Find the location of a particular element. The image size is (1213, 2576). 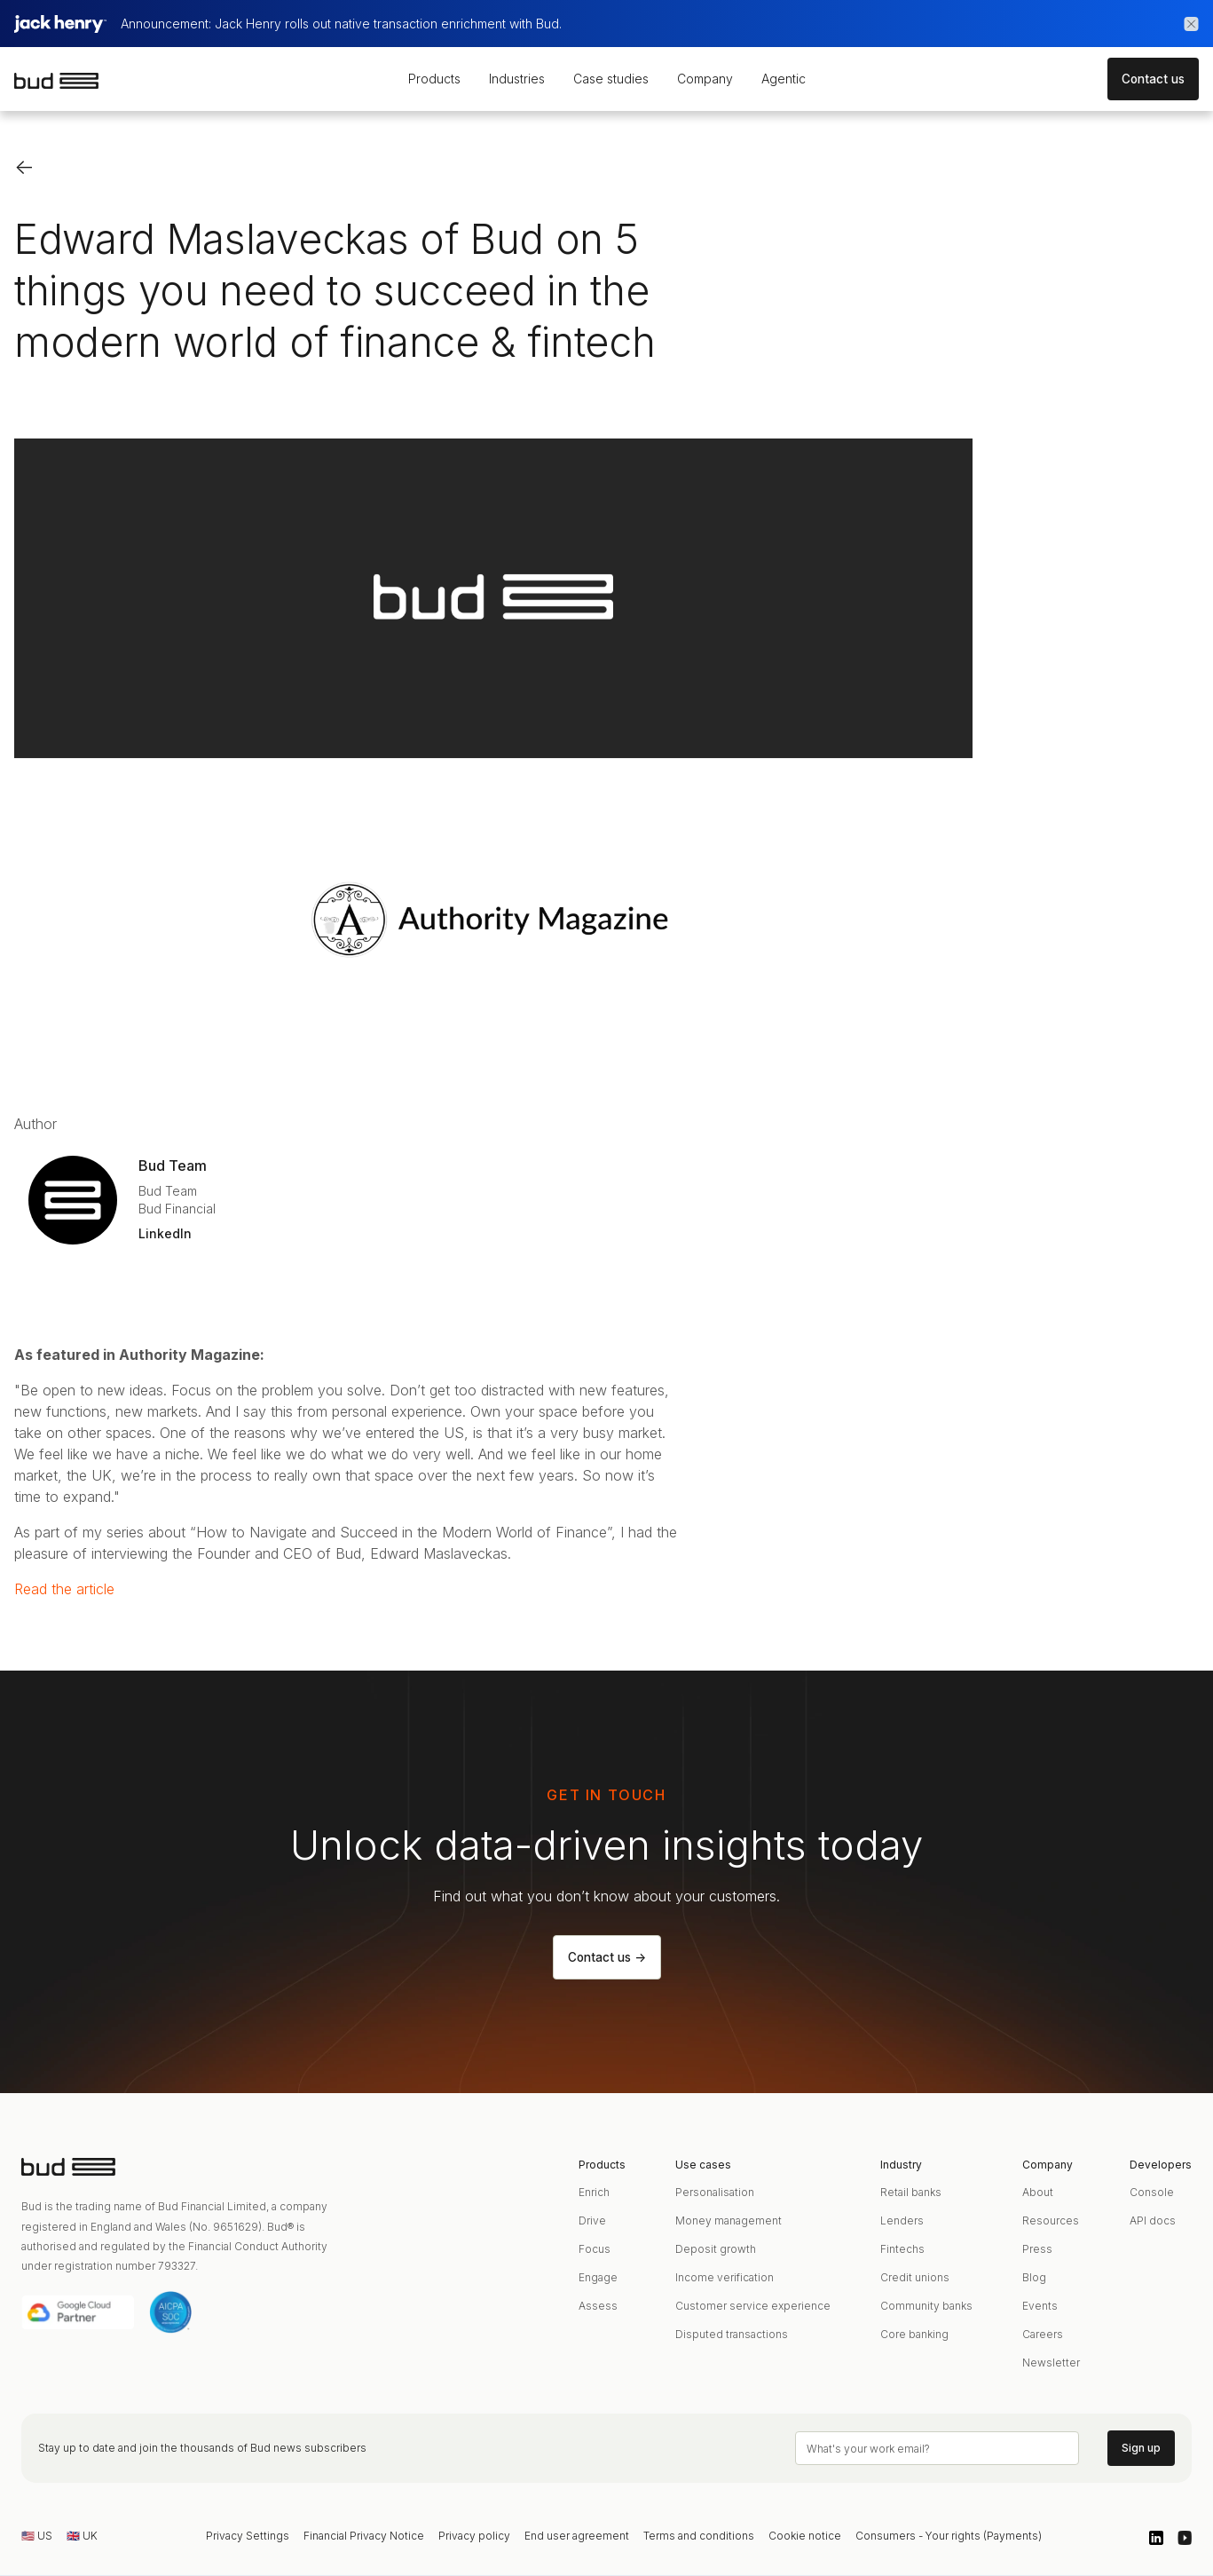

Lenders is located at coordinates (902, 2220).